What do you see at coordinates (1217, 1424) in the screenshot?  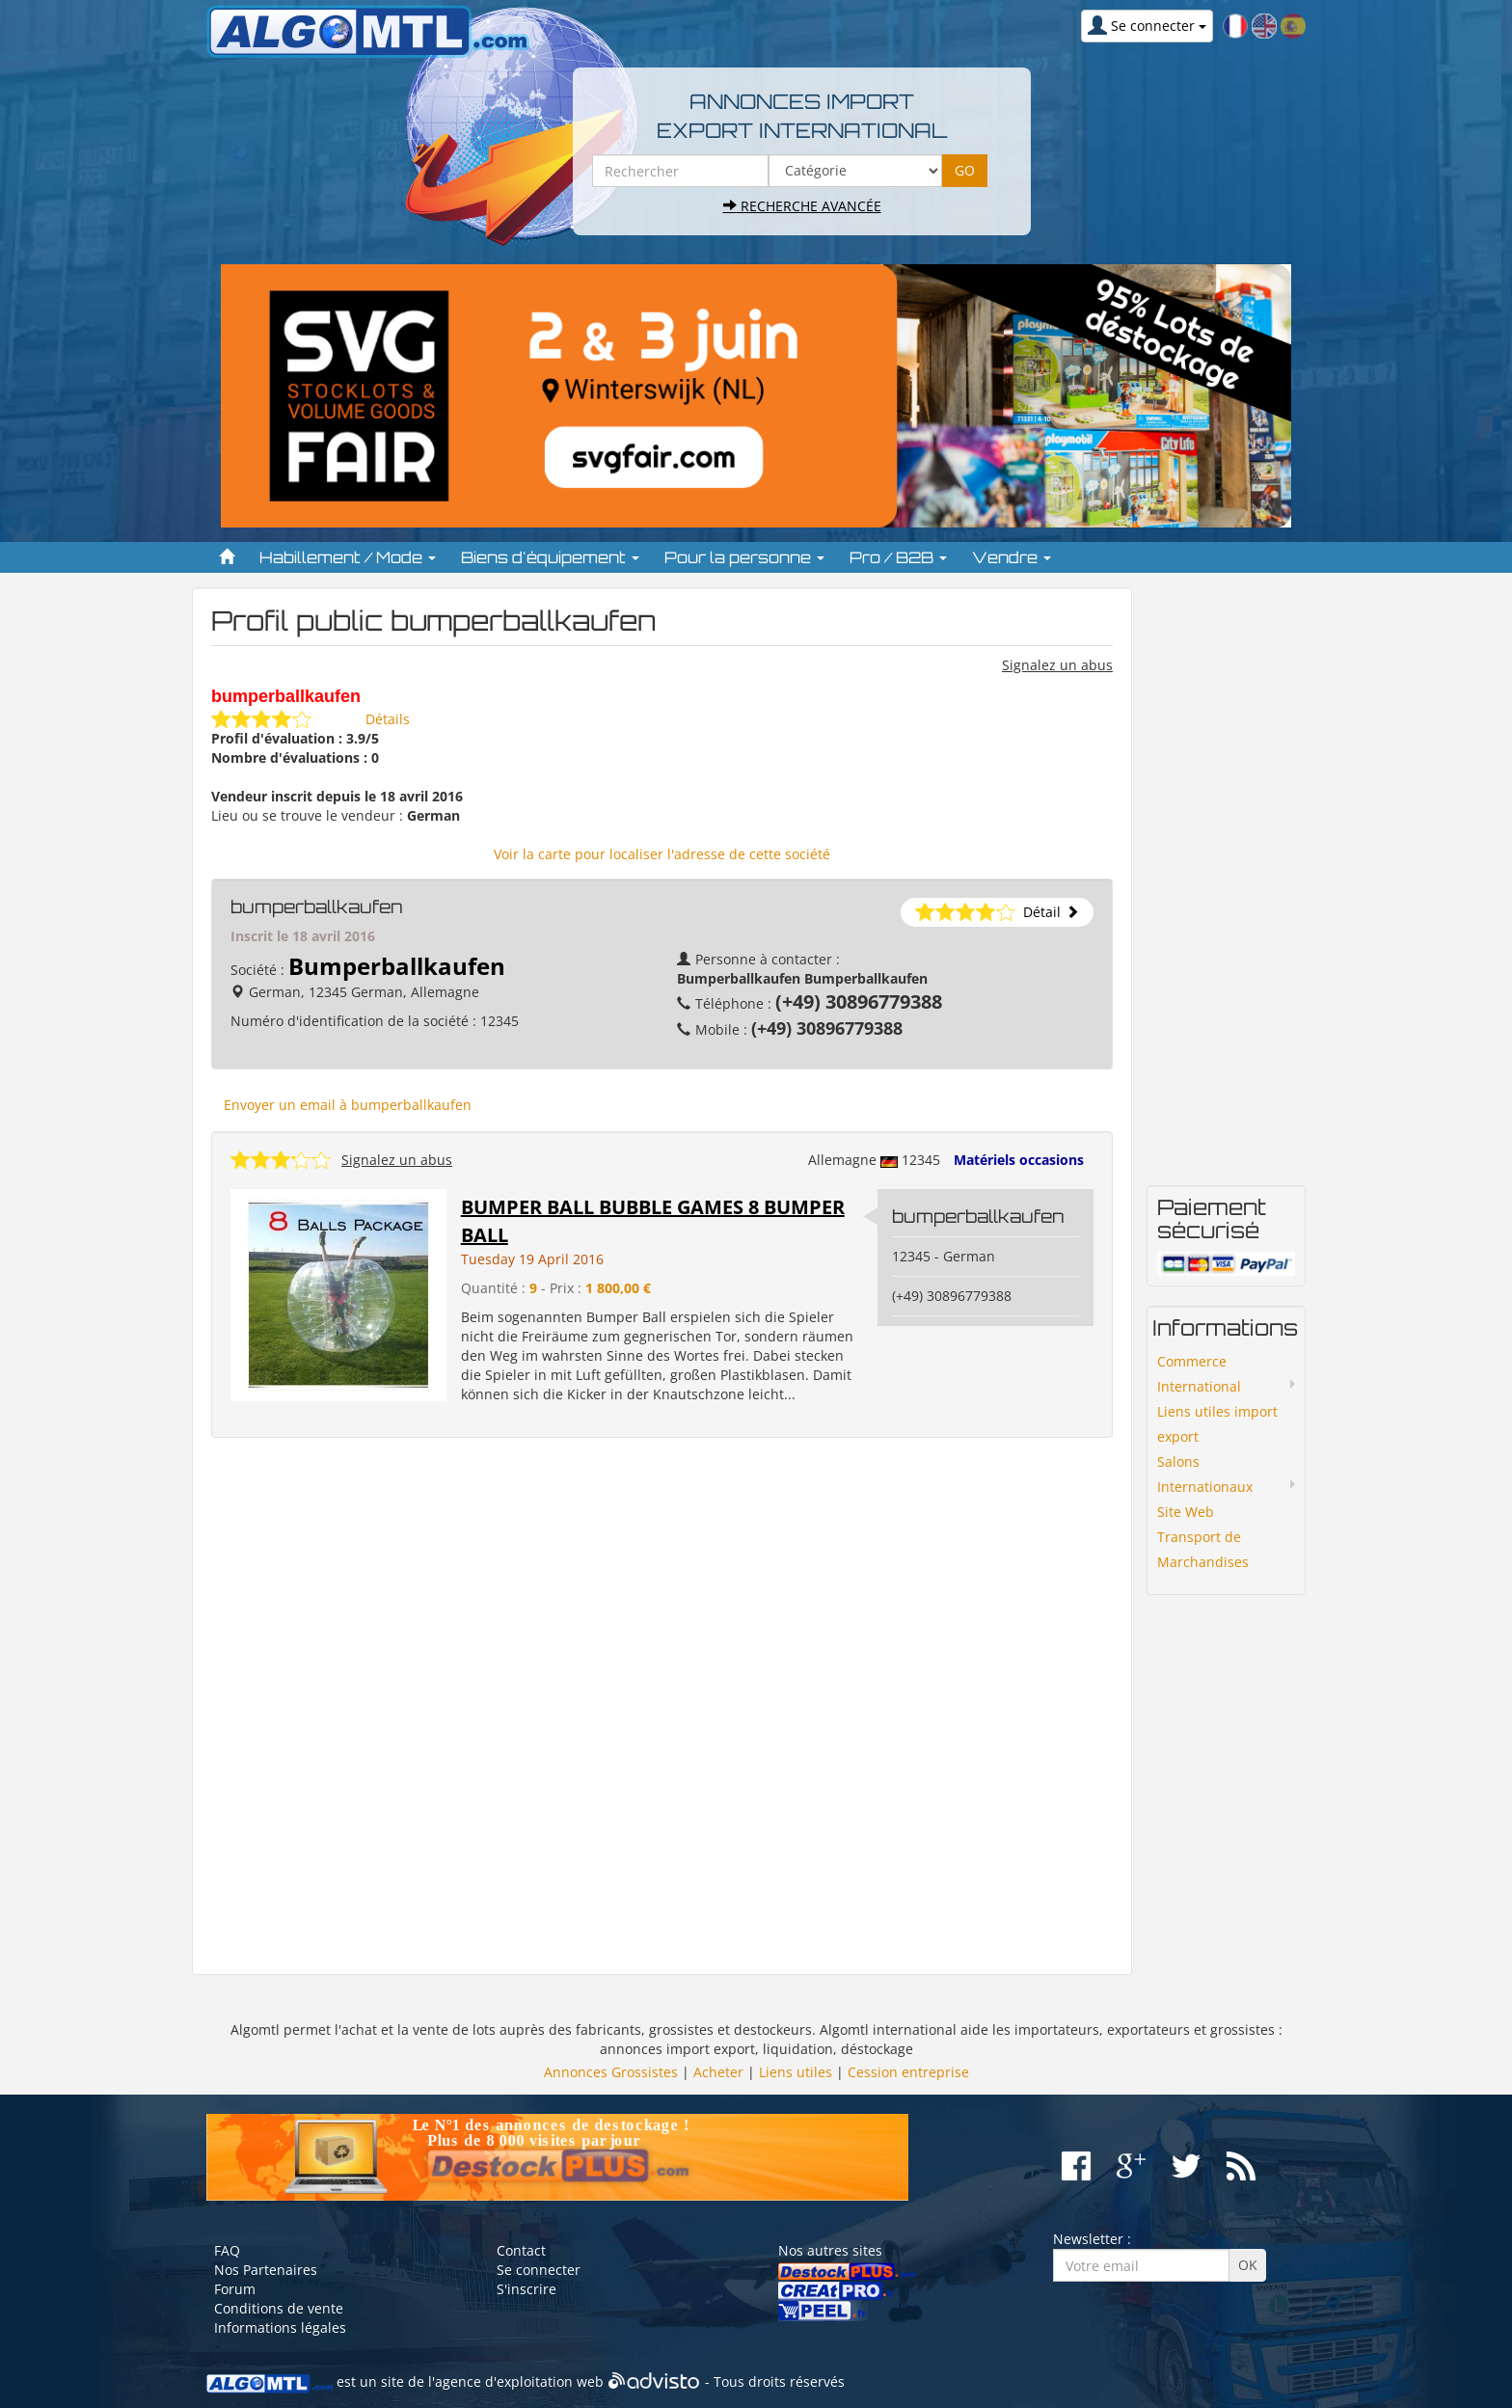 I see `Liens utiles import export` at bounding box center [1217, 1424].